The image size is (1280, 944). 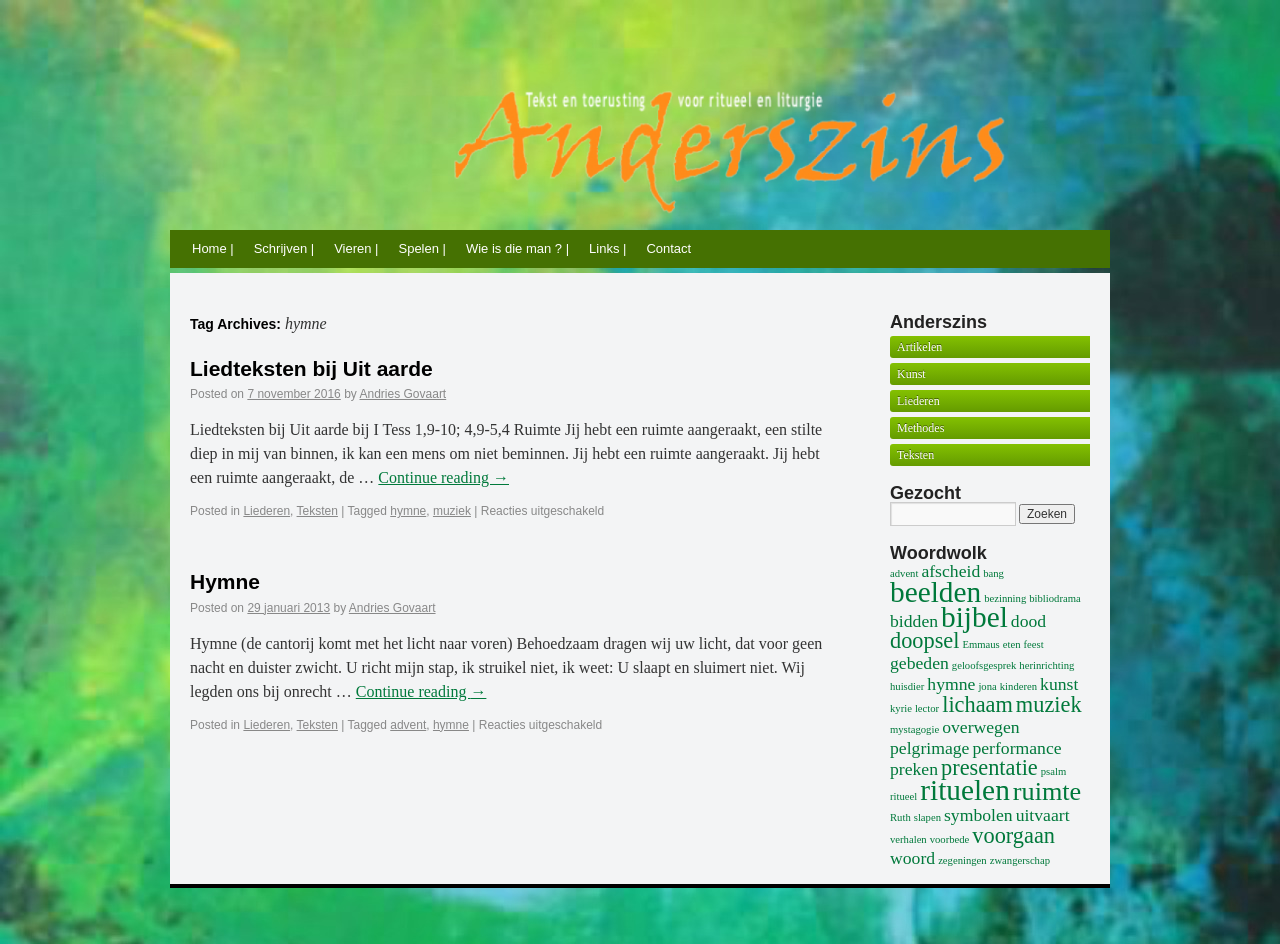 What do you see at coordinates (1016, 748) in the screenshot?
I see `performance [performance (2 items)]` at bounding box center [1016, 748].